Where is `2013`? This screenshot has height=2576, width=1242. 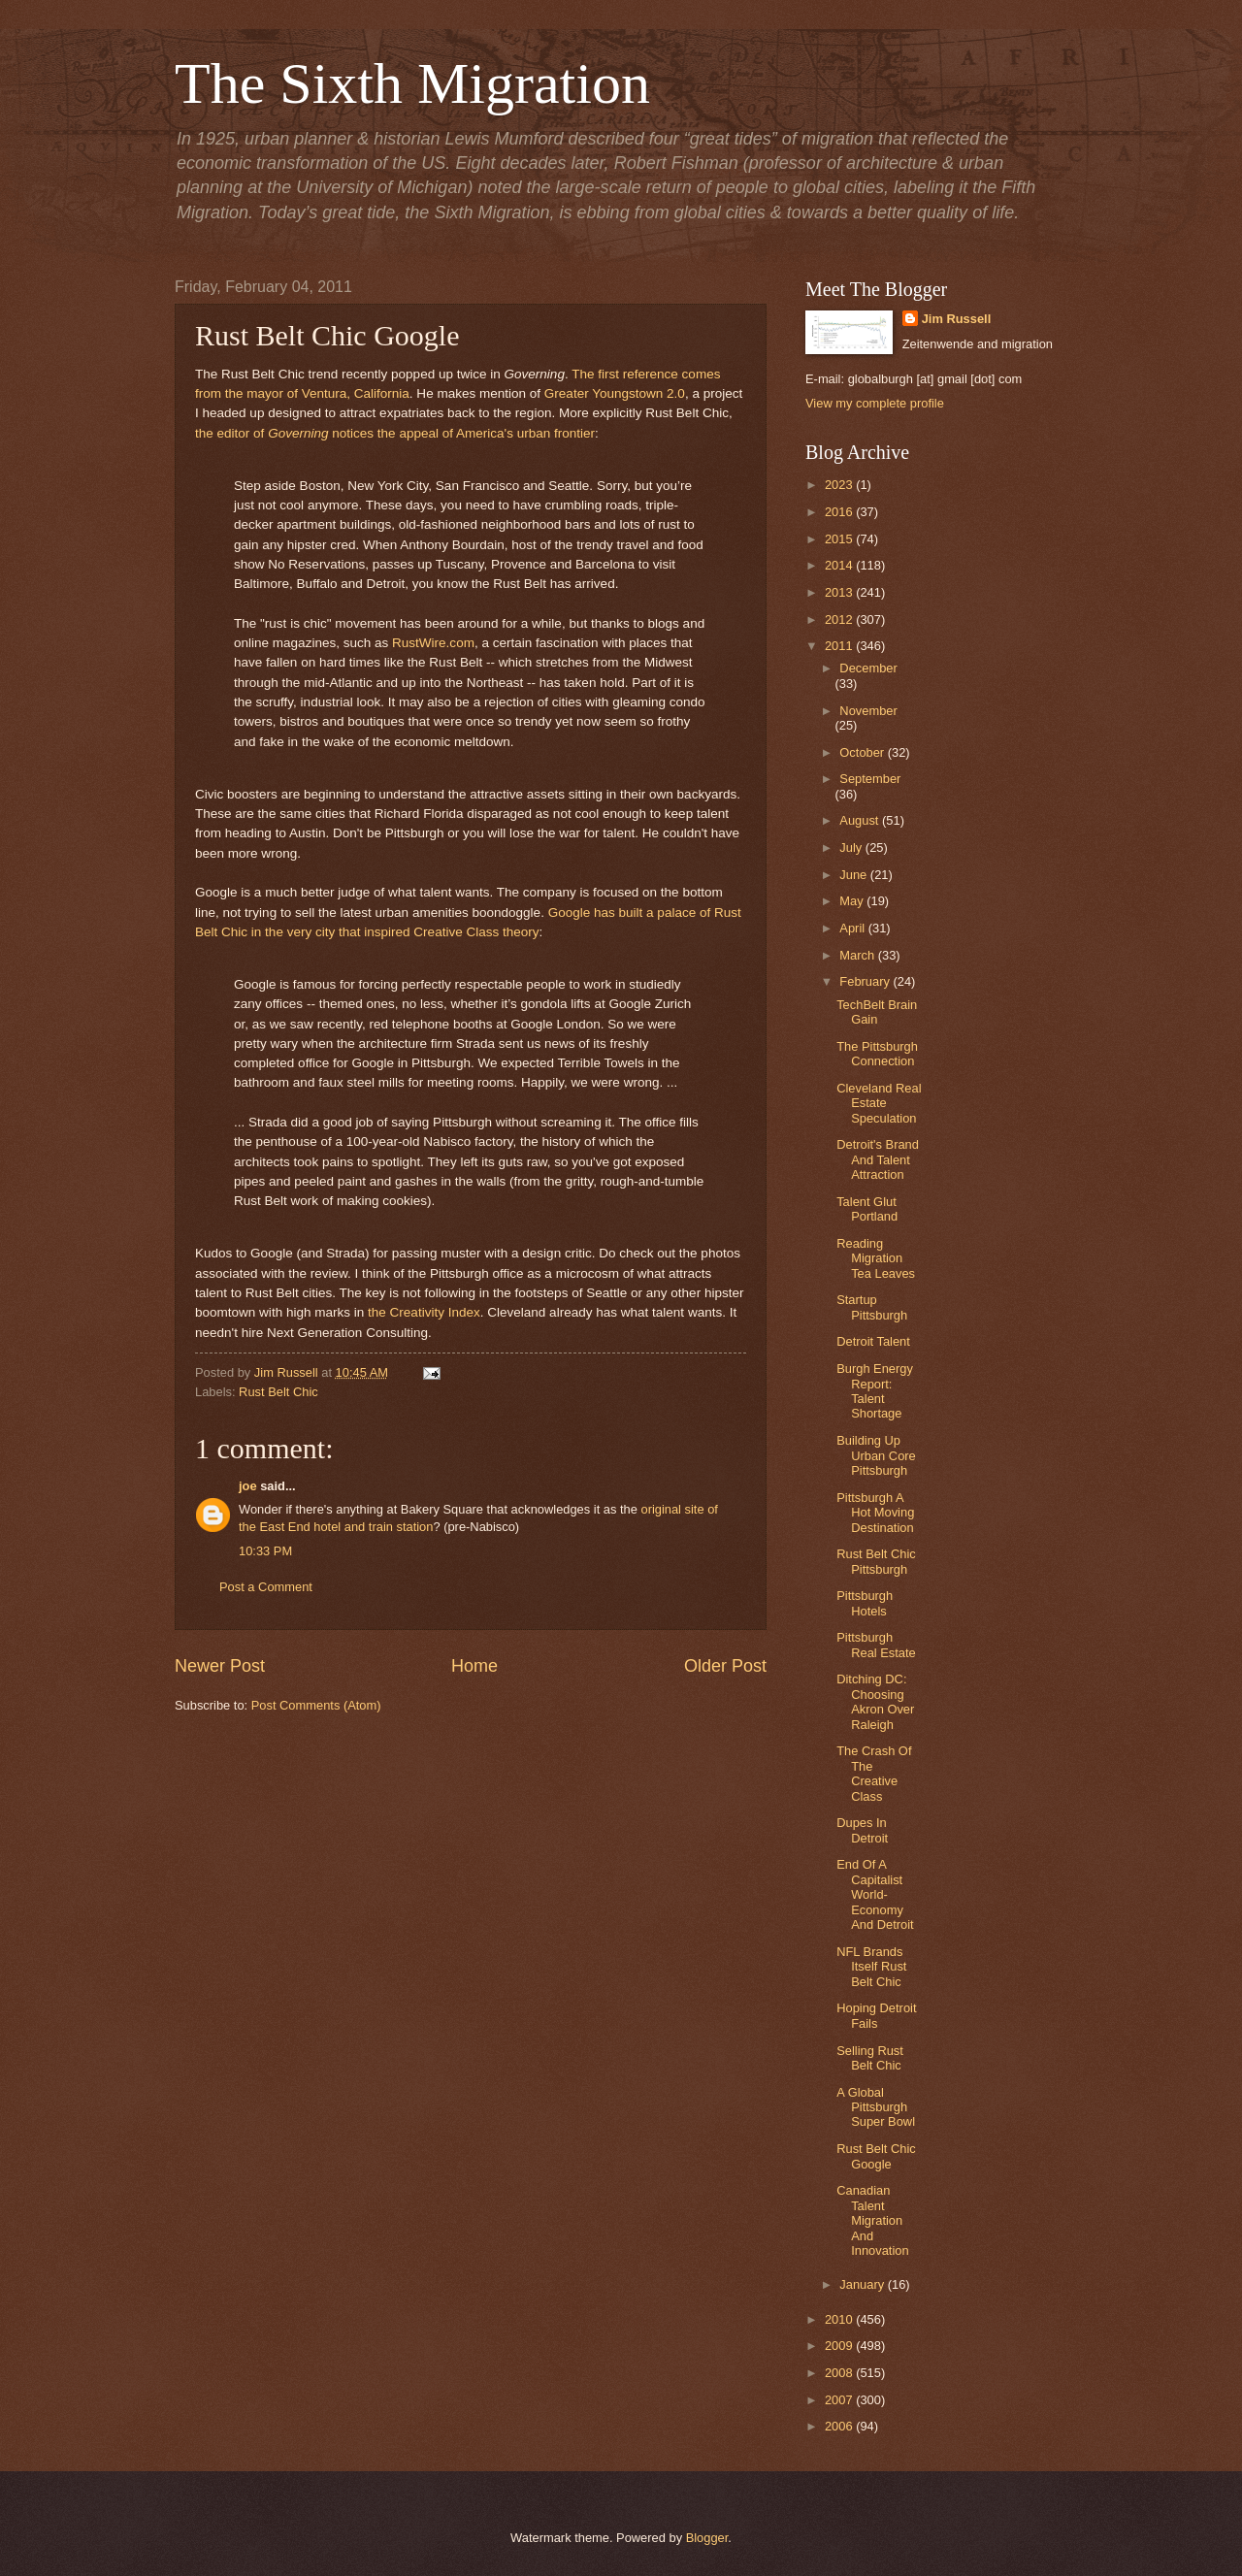 2013 is located at coordinates (840, 592).